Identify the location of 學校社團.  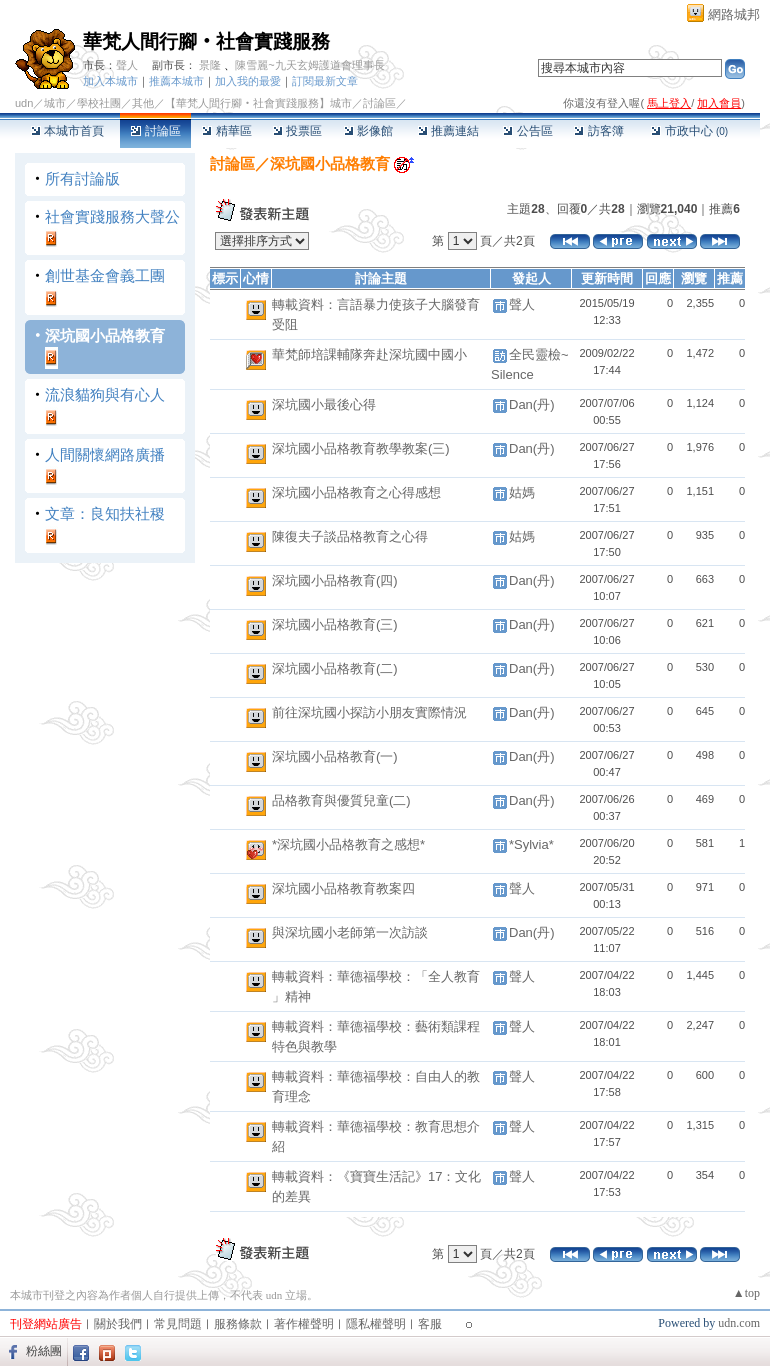
(99, 103).